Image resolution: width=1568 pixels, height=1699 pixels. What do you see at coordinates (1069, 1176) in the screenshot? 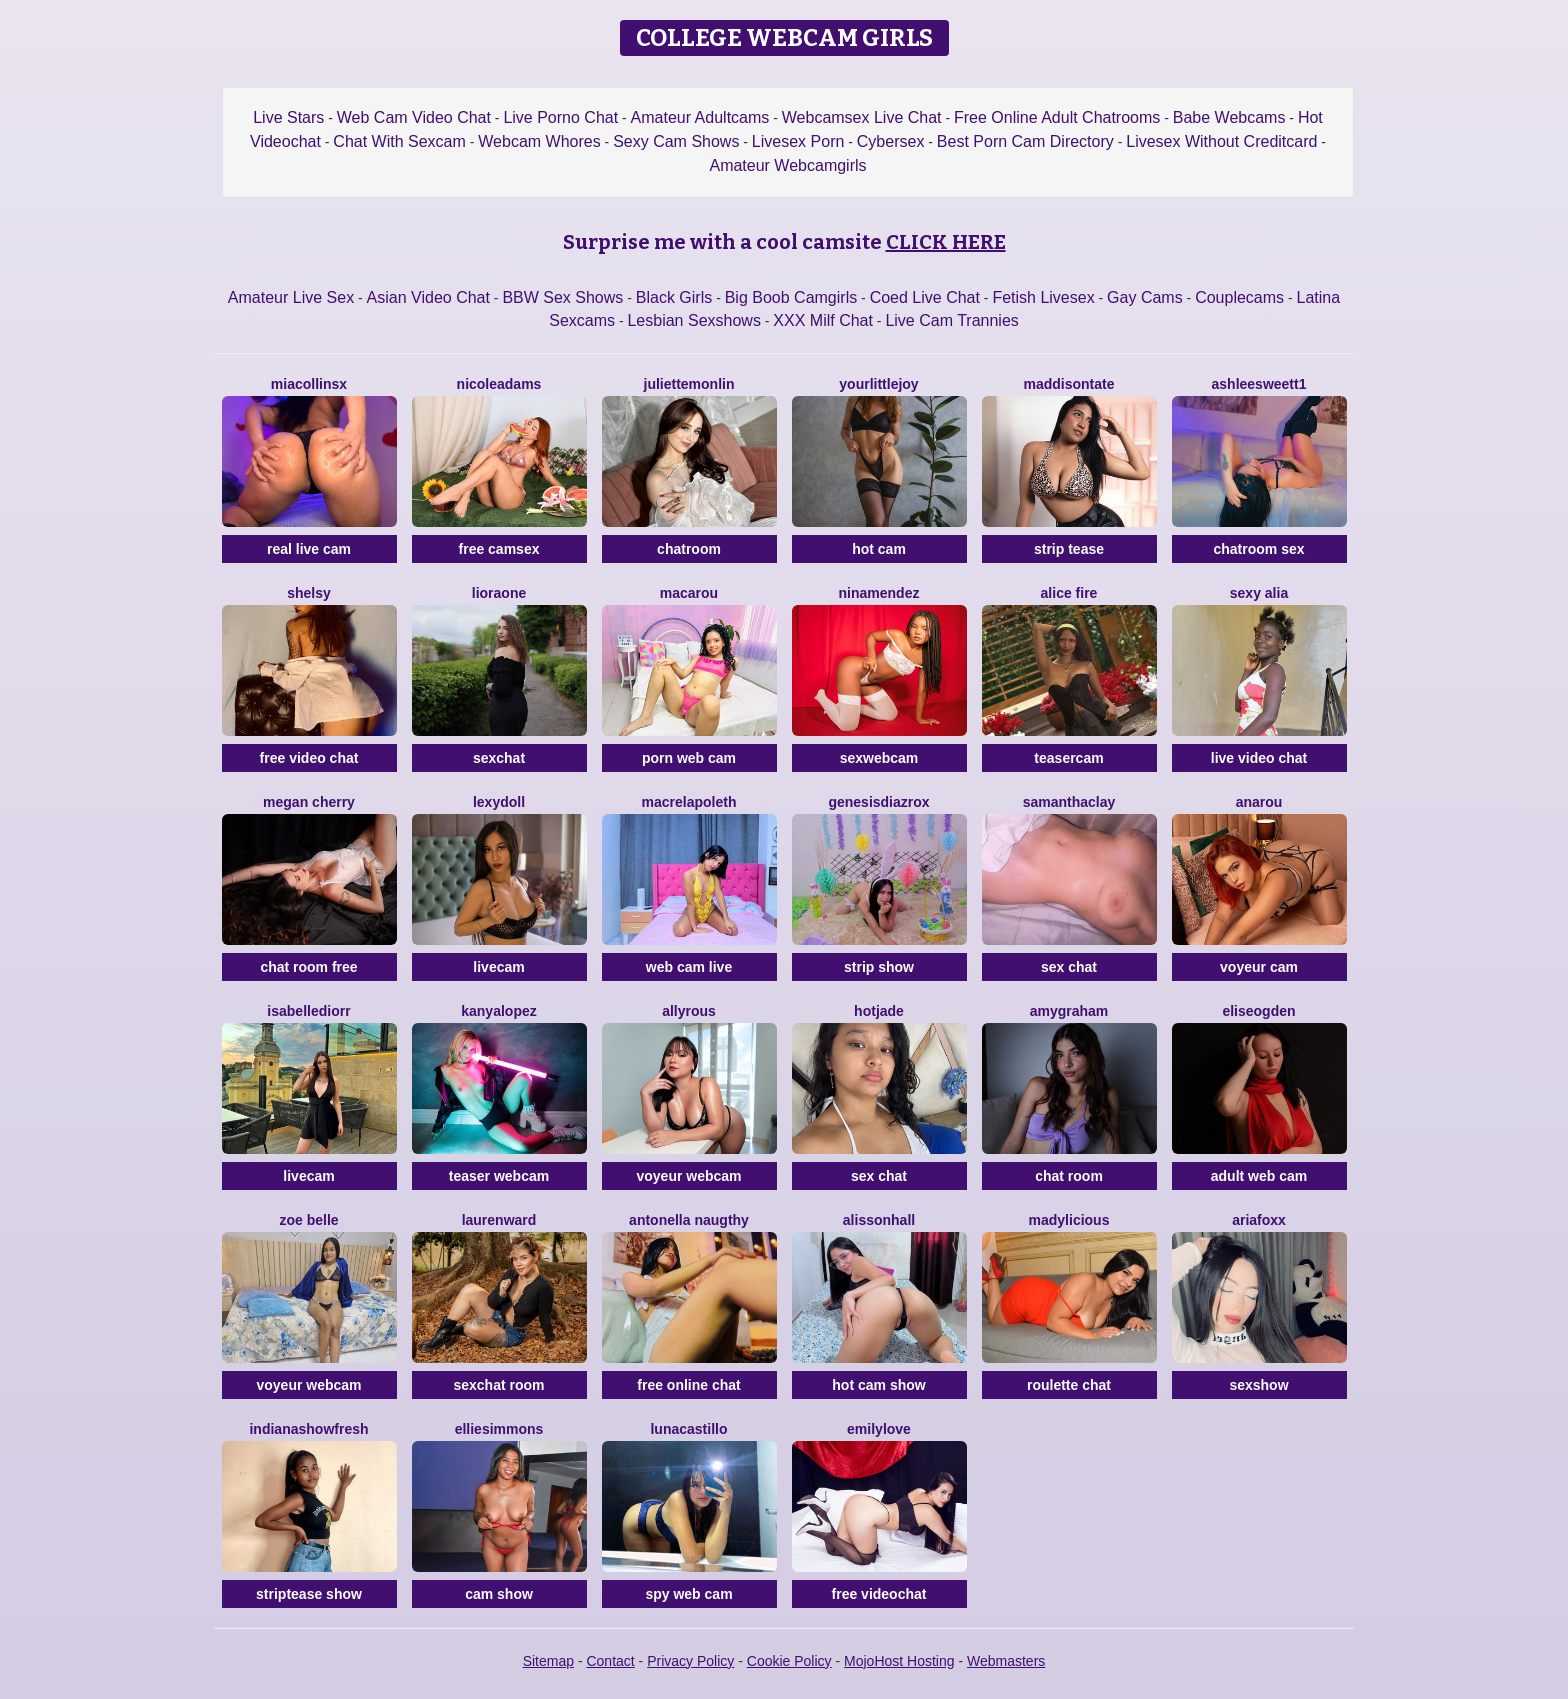
I see `chat room` at bounding box center [1069, 1176].